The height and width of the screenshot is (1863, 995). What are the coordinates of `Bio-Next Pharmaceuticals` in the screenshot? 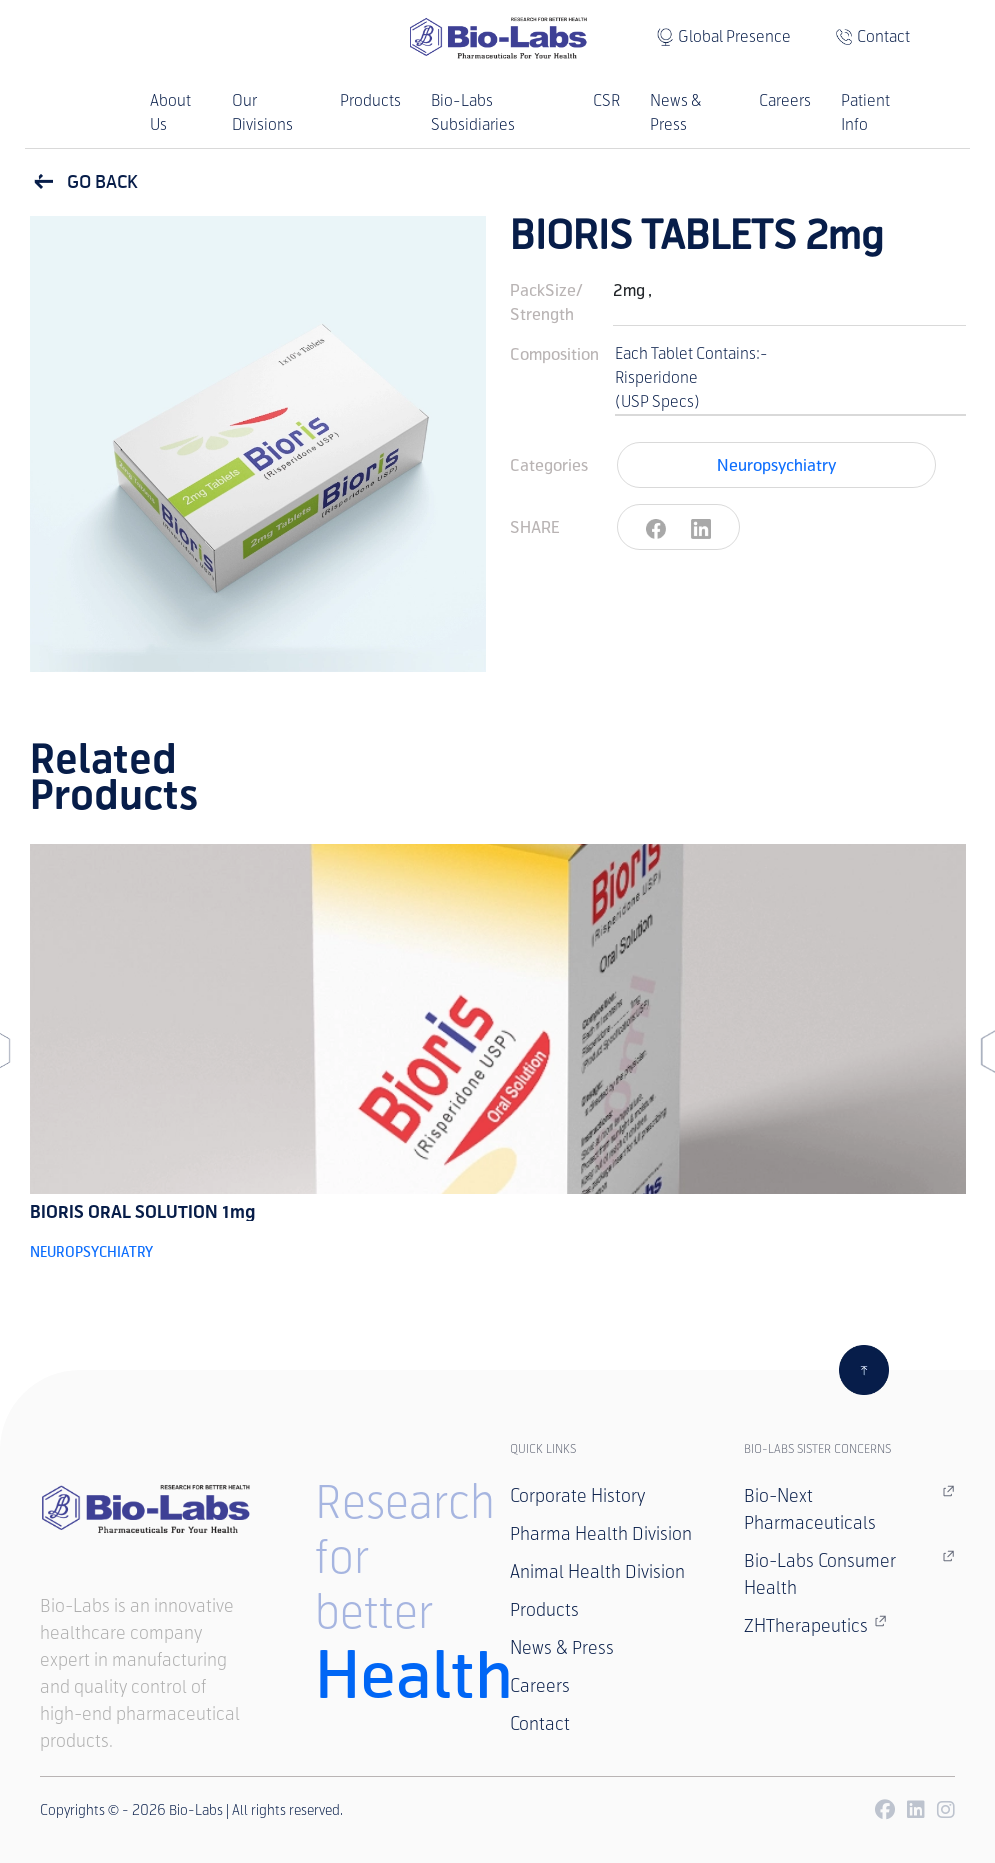 It's located at (849, 1508).